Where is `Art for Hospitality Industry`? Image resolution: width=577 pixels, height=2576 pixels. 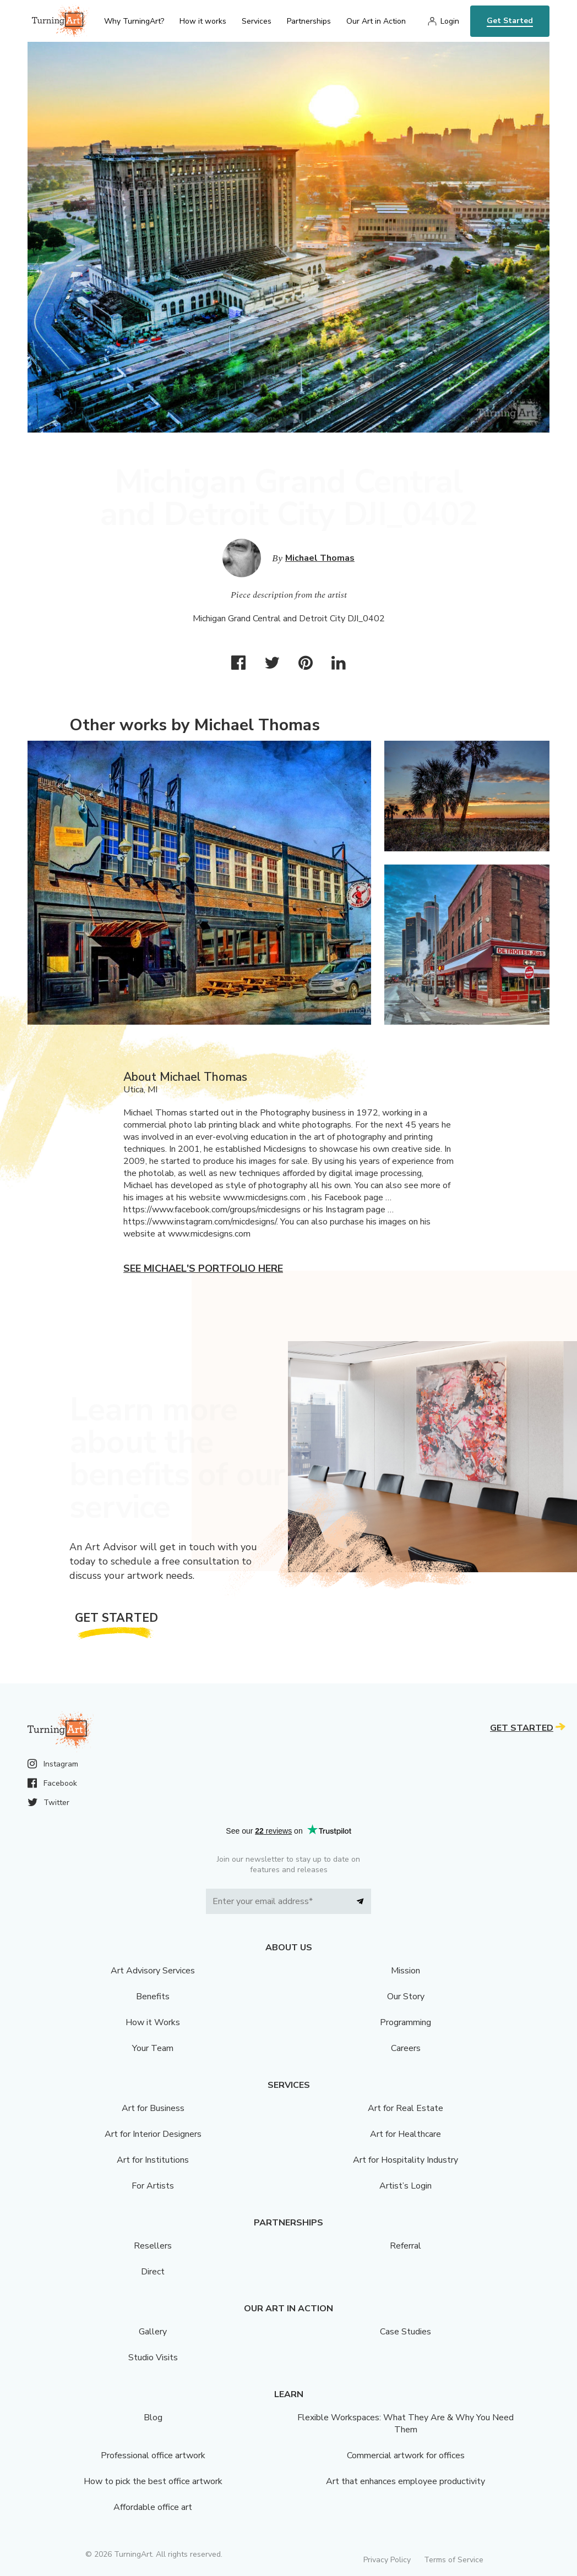
Art for Hospitality Industry is located at coordinates (405, 2160).